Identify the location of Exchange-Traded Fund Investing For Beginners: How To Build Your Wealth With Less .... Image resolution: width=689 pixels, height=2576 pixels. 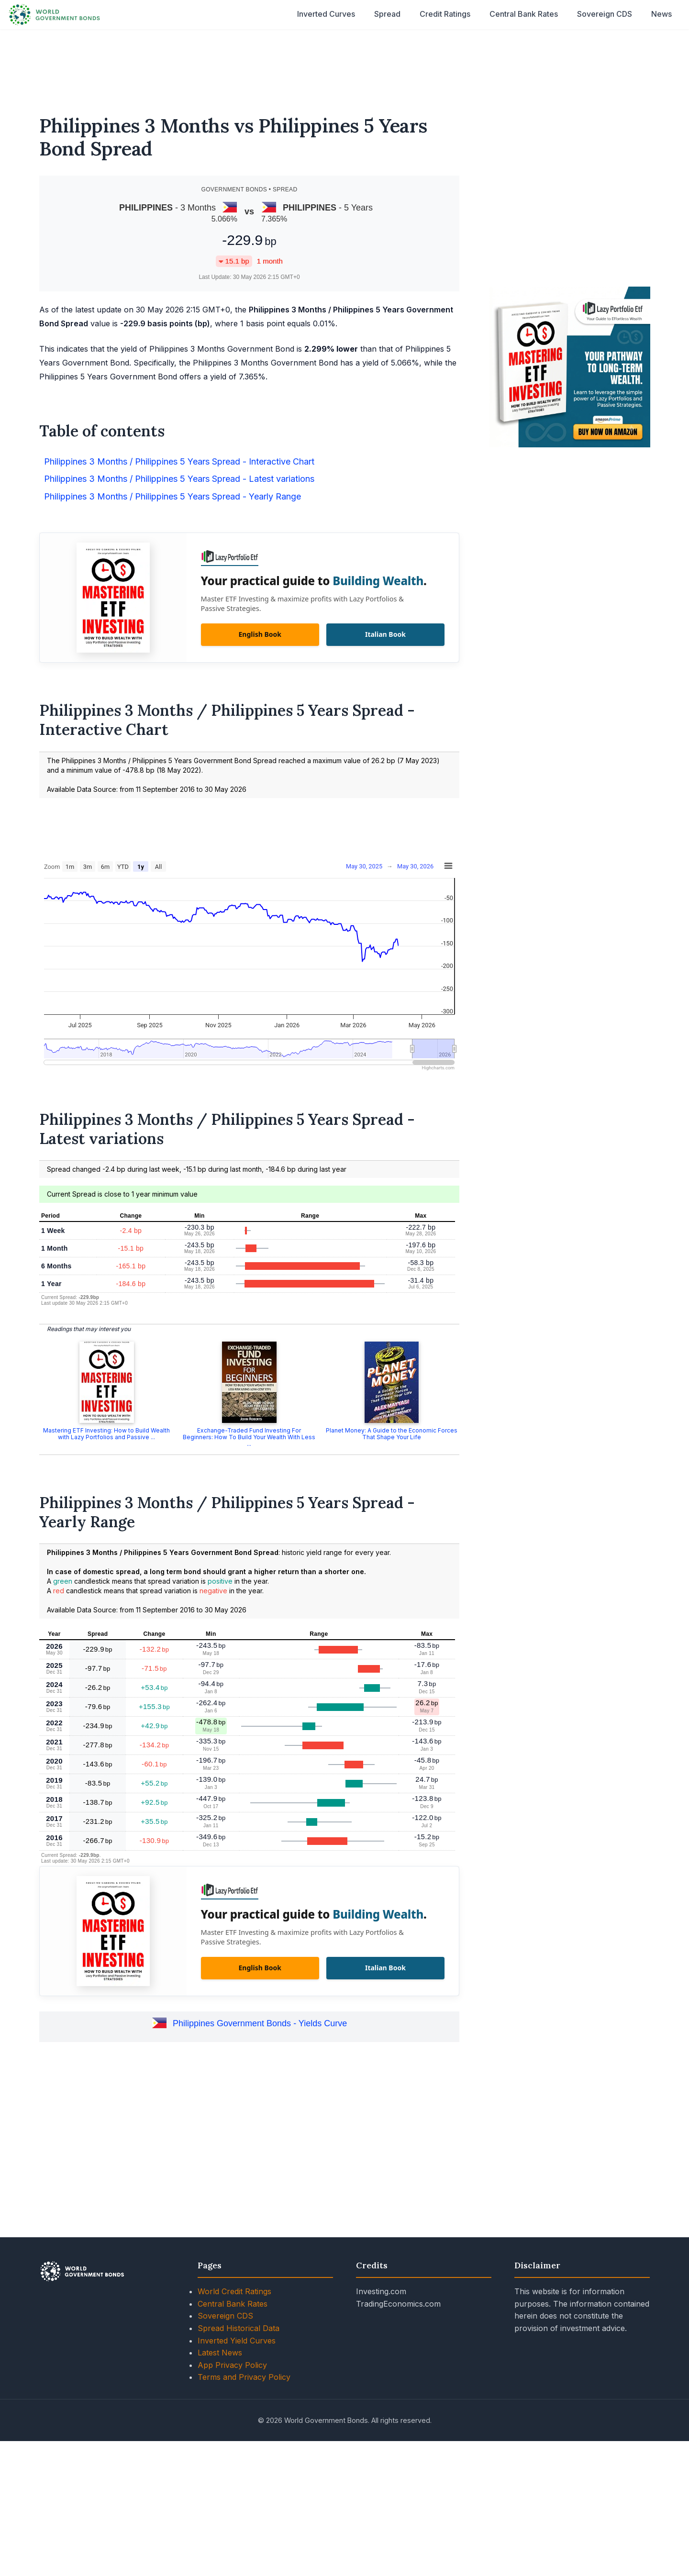
(249, 1437).